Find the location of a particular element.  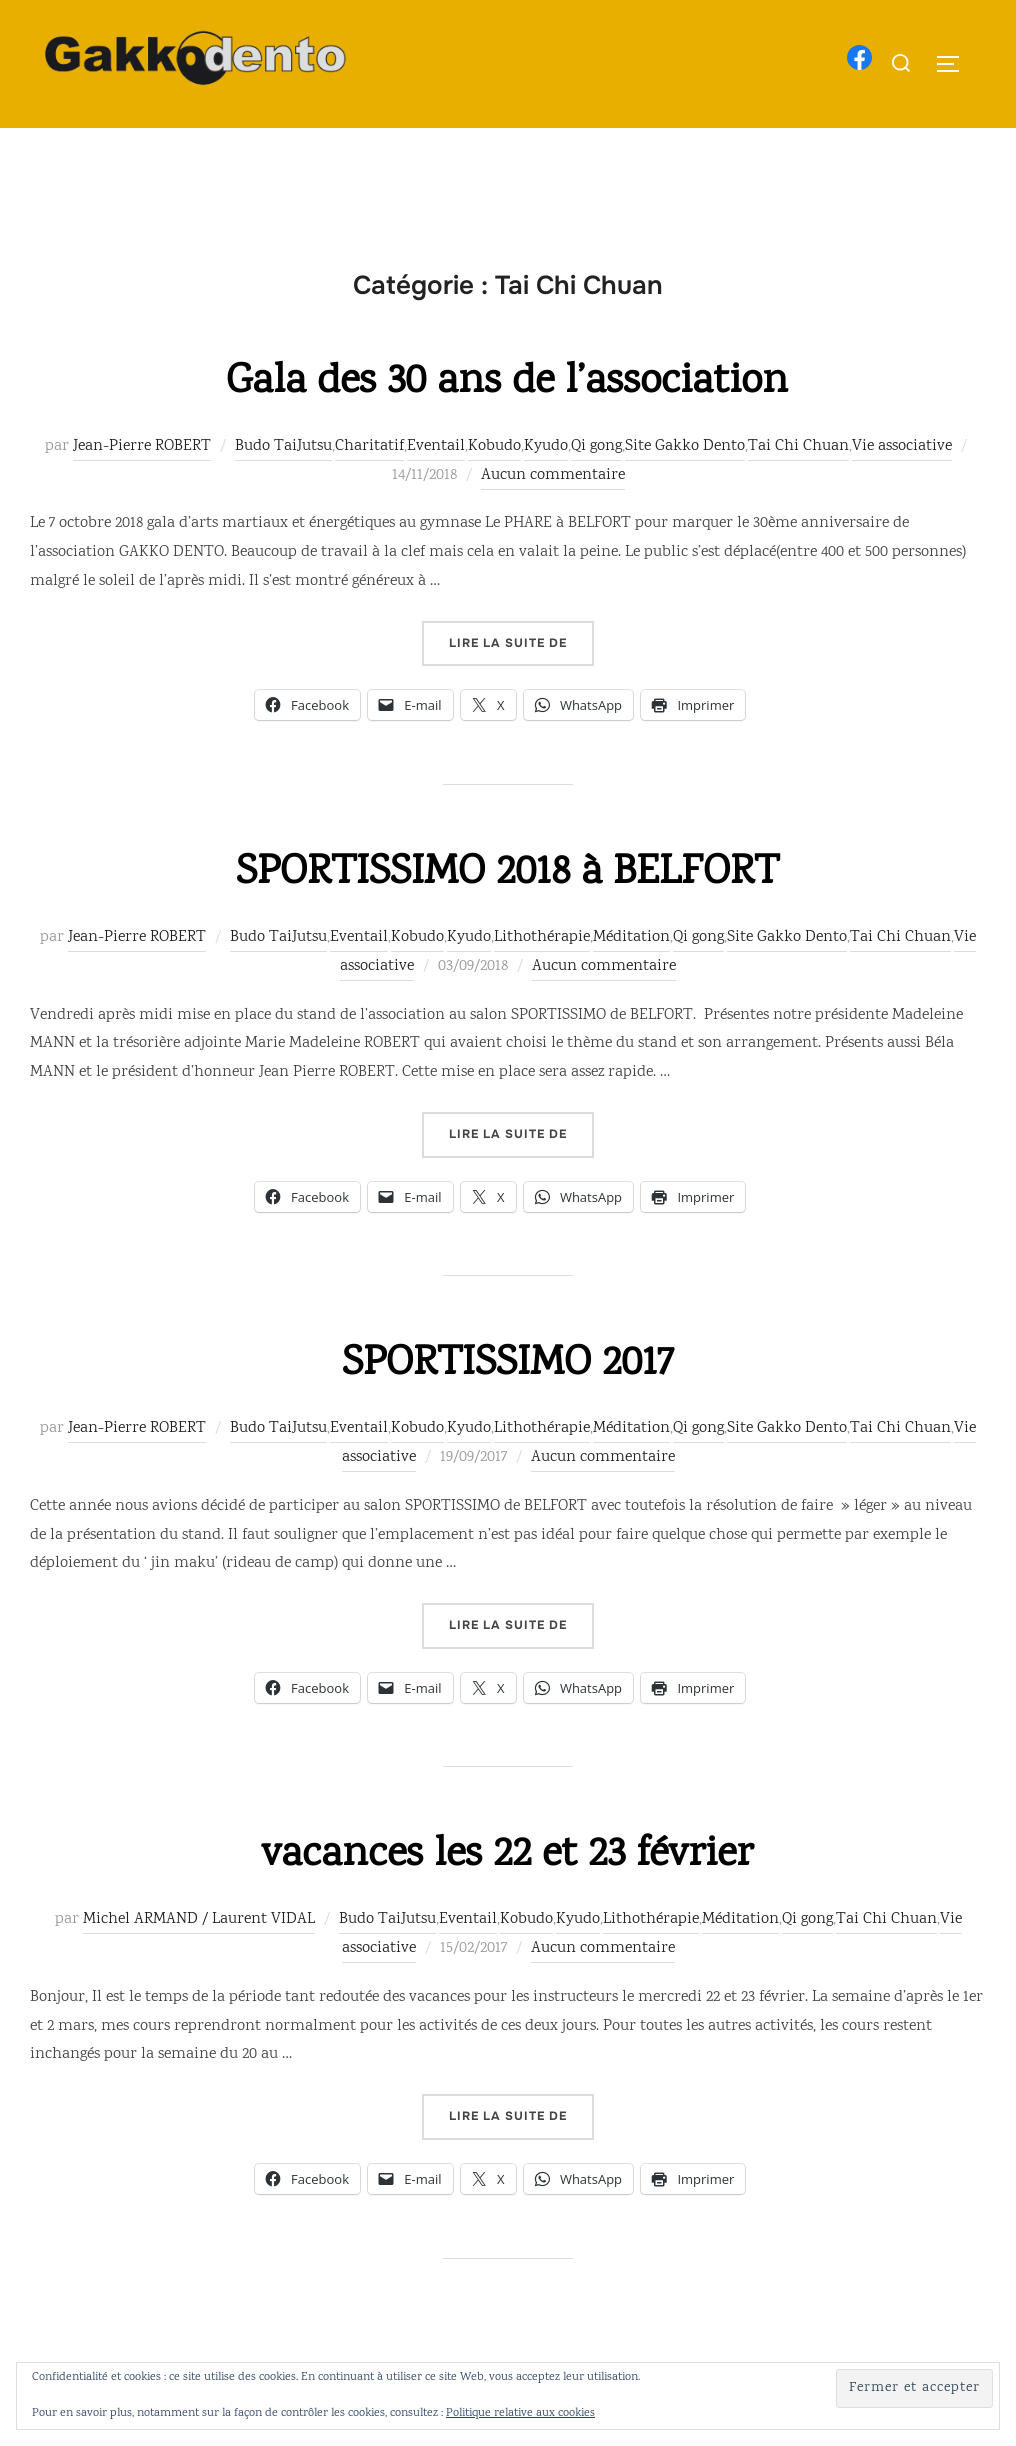

Politique relative aux cookies is located at coordinates (520, 2413).